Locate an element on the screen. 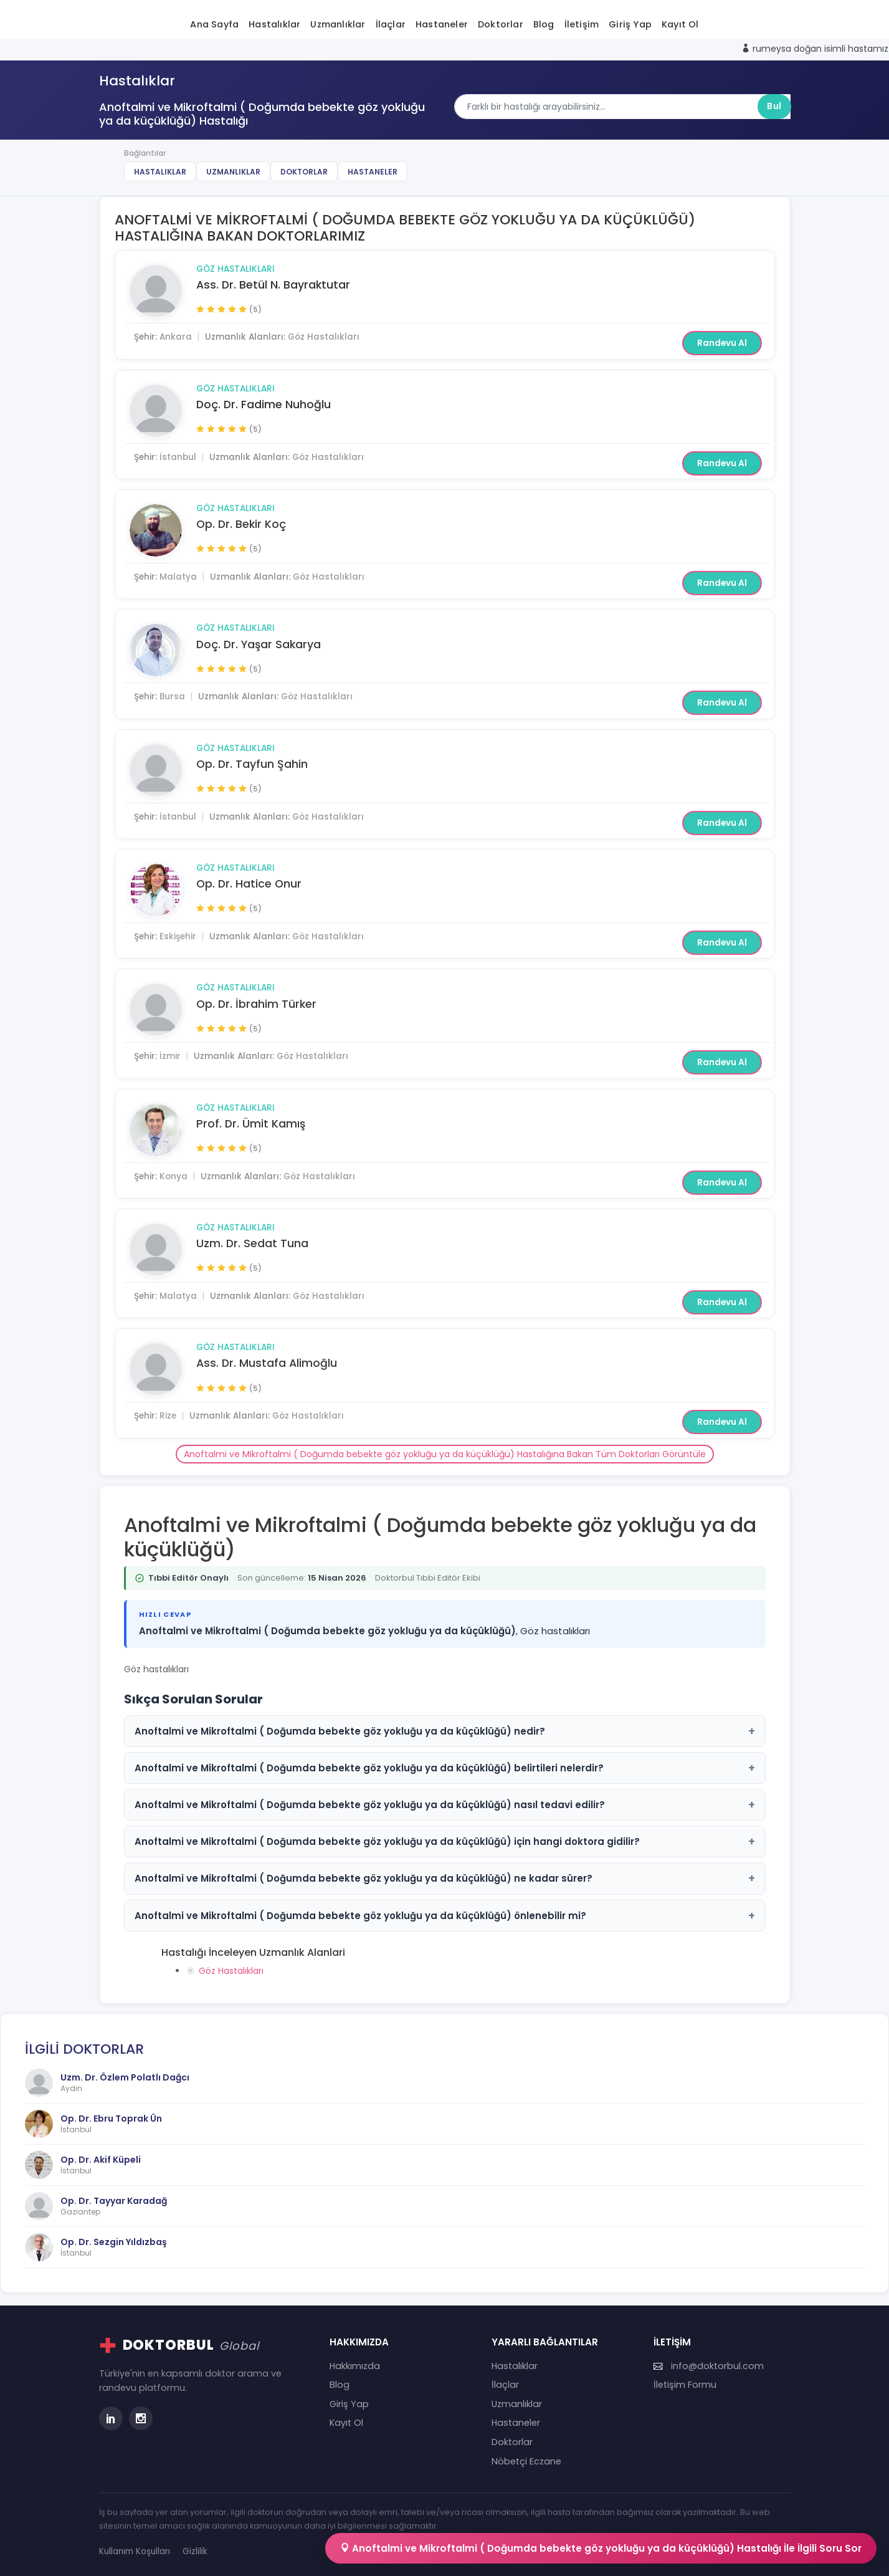 The width and height of the screenshot is (889, 2576). Anoftalmi ve Mikroftalmi ( Doğumda bebekte göz yokluğu ya da küçüklüğü) önlenebilir mi? is located at coordinates (445, 1915).